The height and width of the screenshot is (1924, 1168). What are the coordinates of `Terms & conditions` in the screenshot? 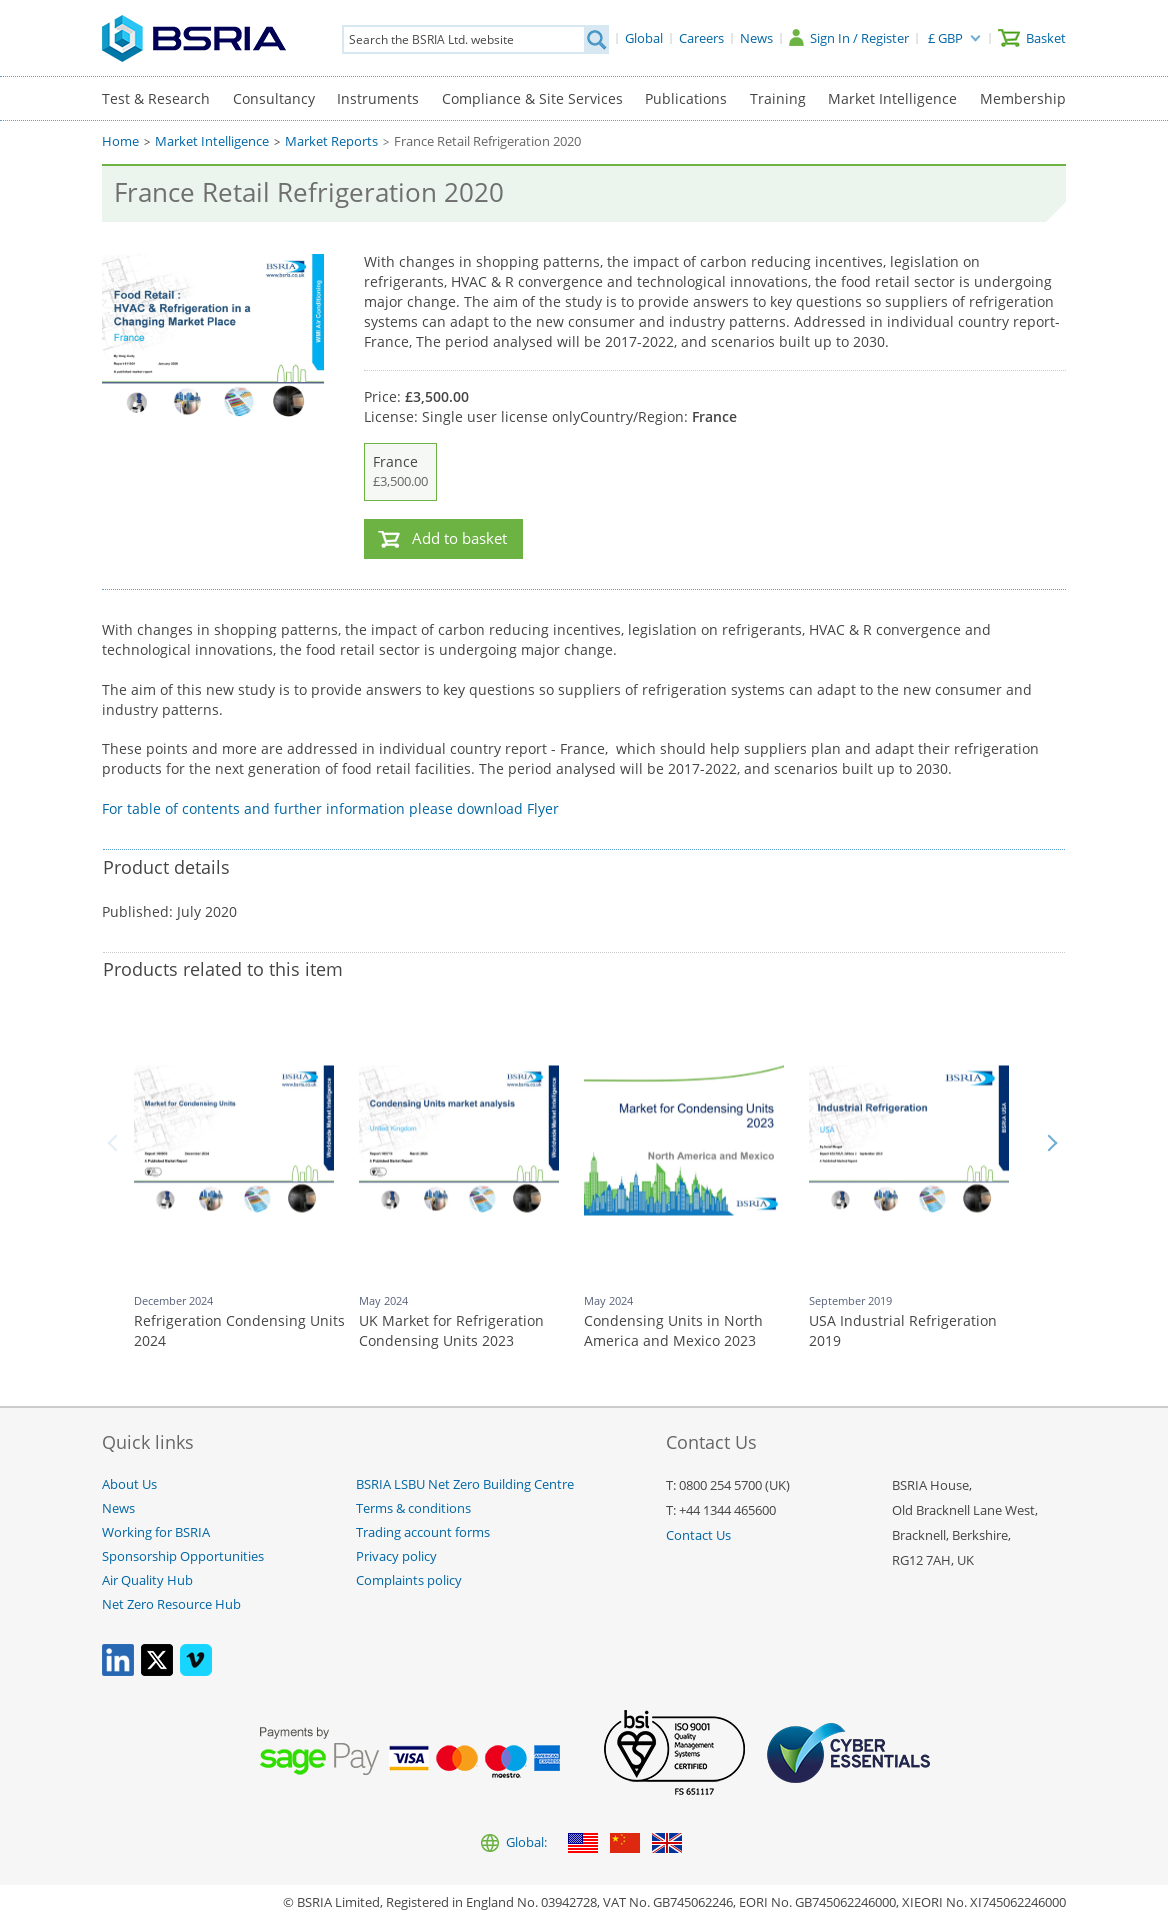 It's located at (413, 1508).